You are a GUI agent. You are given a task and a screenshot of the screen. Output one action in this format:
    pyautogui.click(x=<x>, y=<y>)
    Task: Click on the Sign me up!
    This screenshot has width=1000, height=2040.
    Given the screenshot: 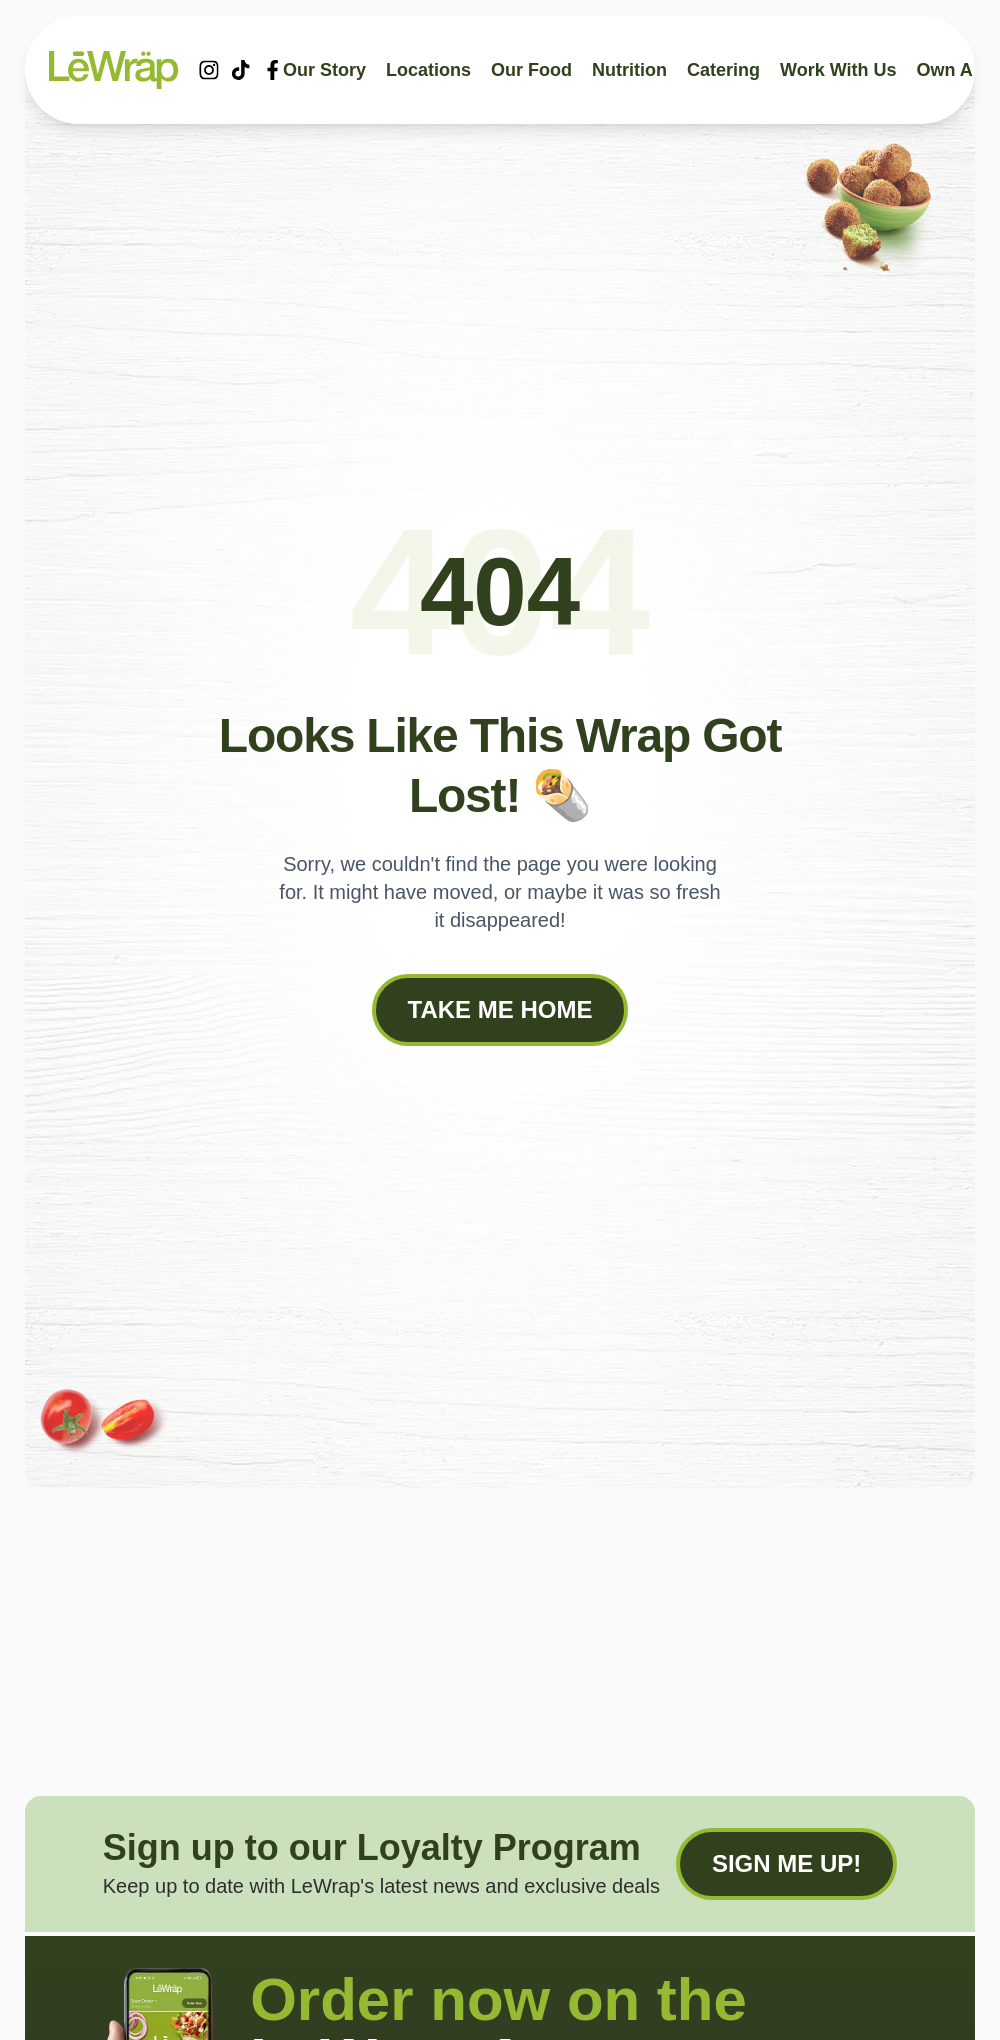 What is the action you would take?
    pyautogui.click(x=786, y=1863)
    